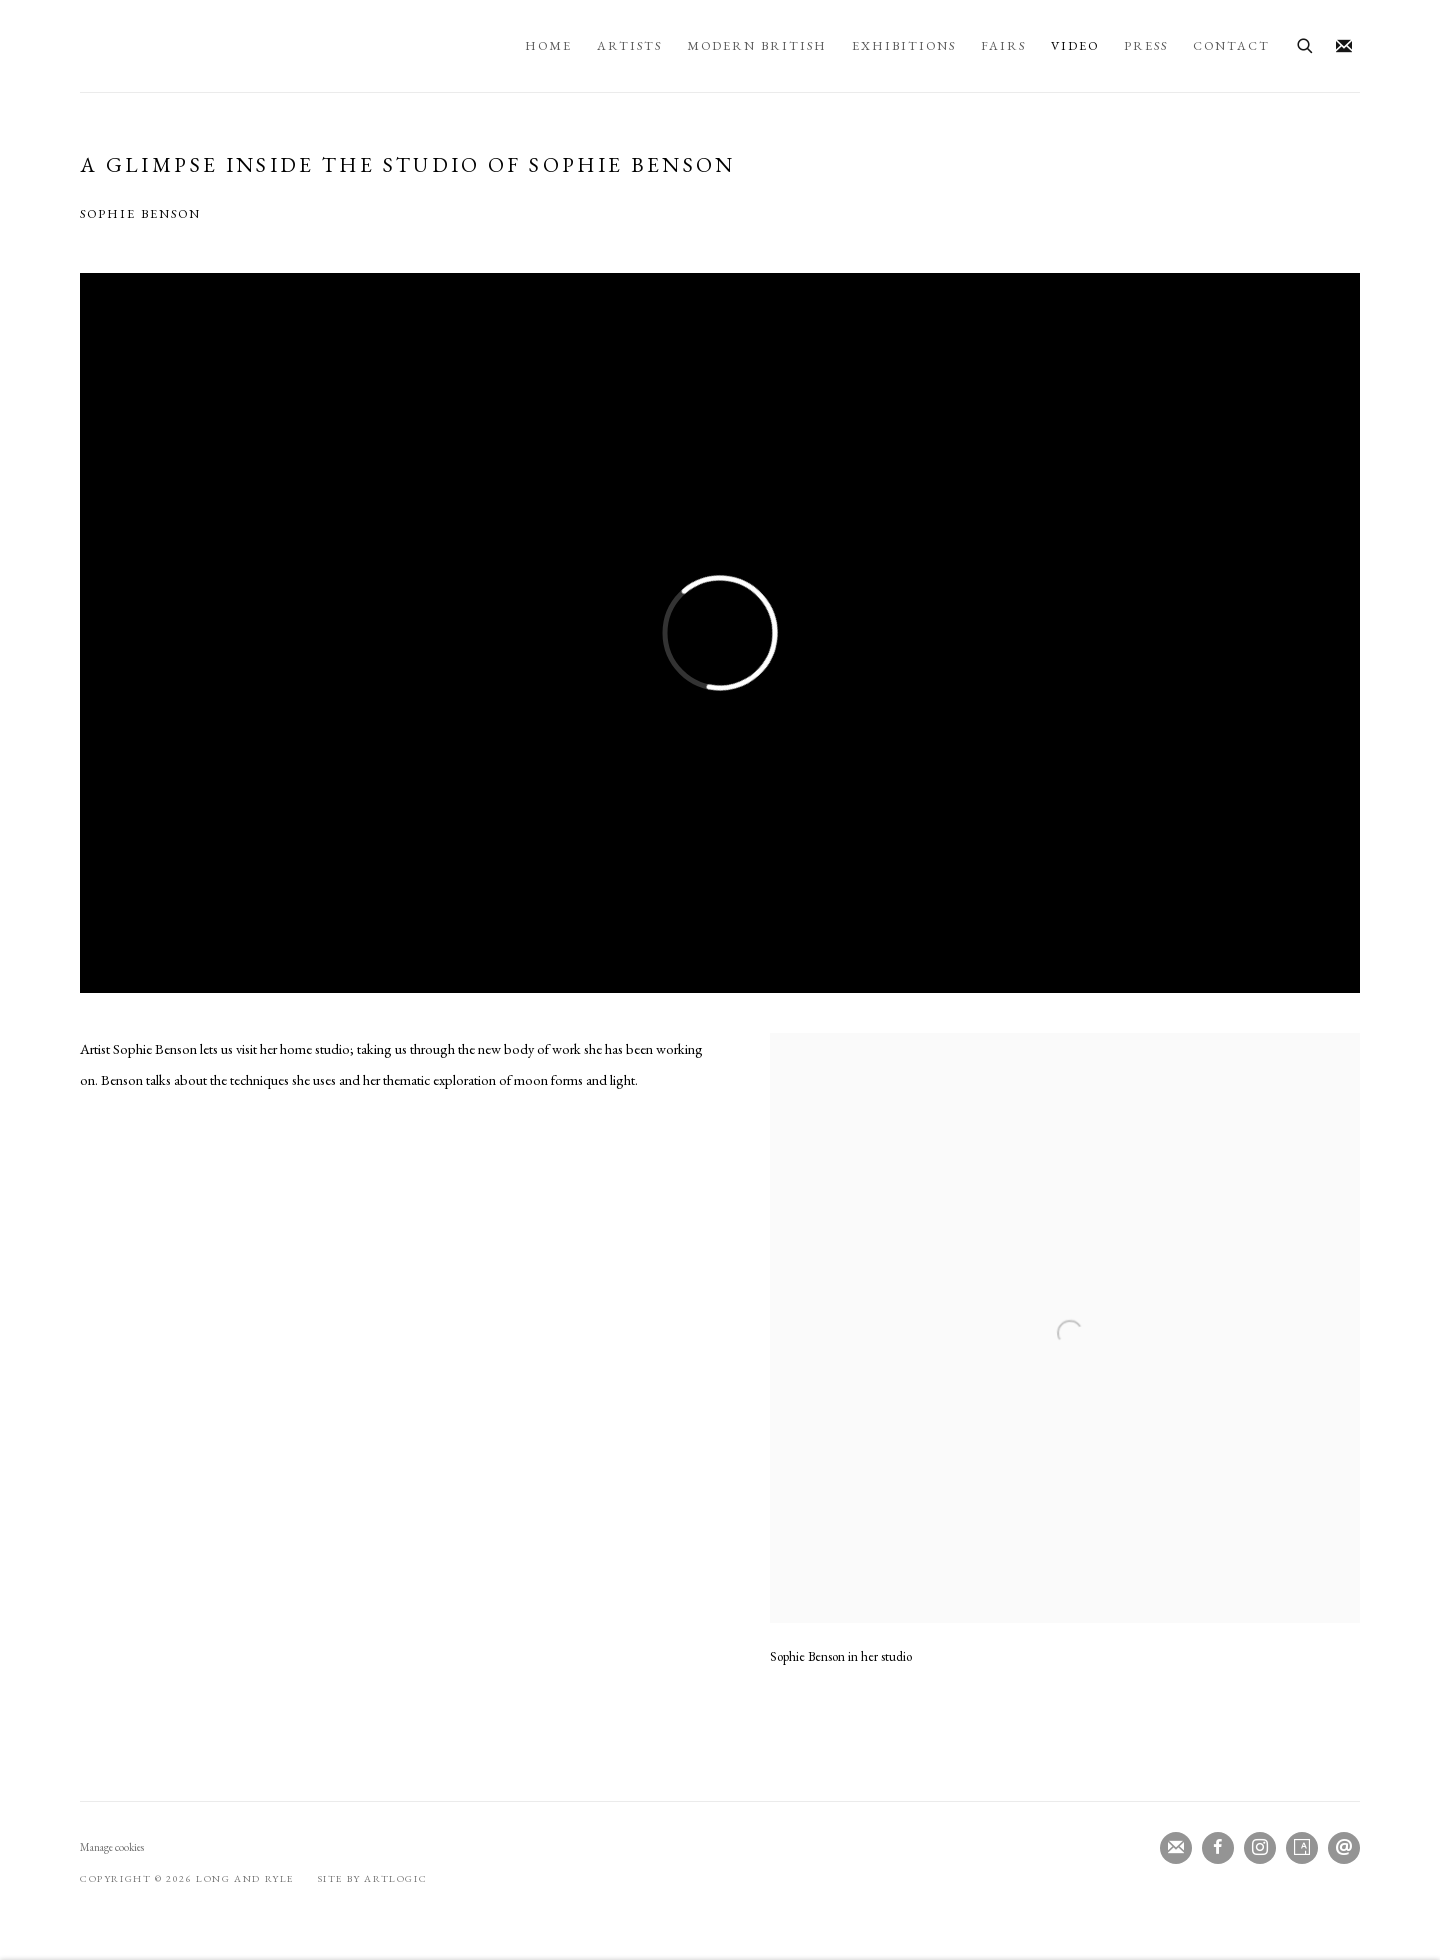 The image size is (1440, 1960). What do you see at coordinates (629, 45) in the screenshot?
I see `Artists [Link to Long and Ryle Artists page]` at bounding box center [629, 45].